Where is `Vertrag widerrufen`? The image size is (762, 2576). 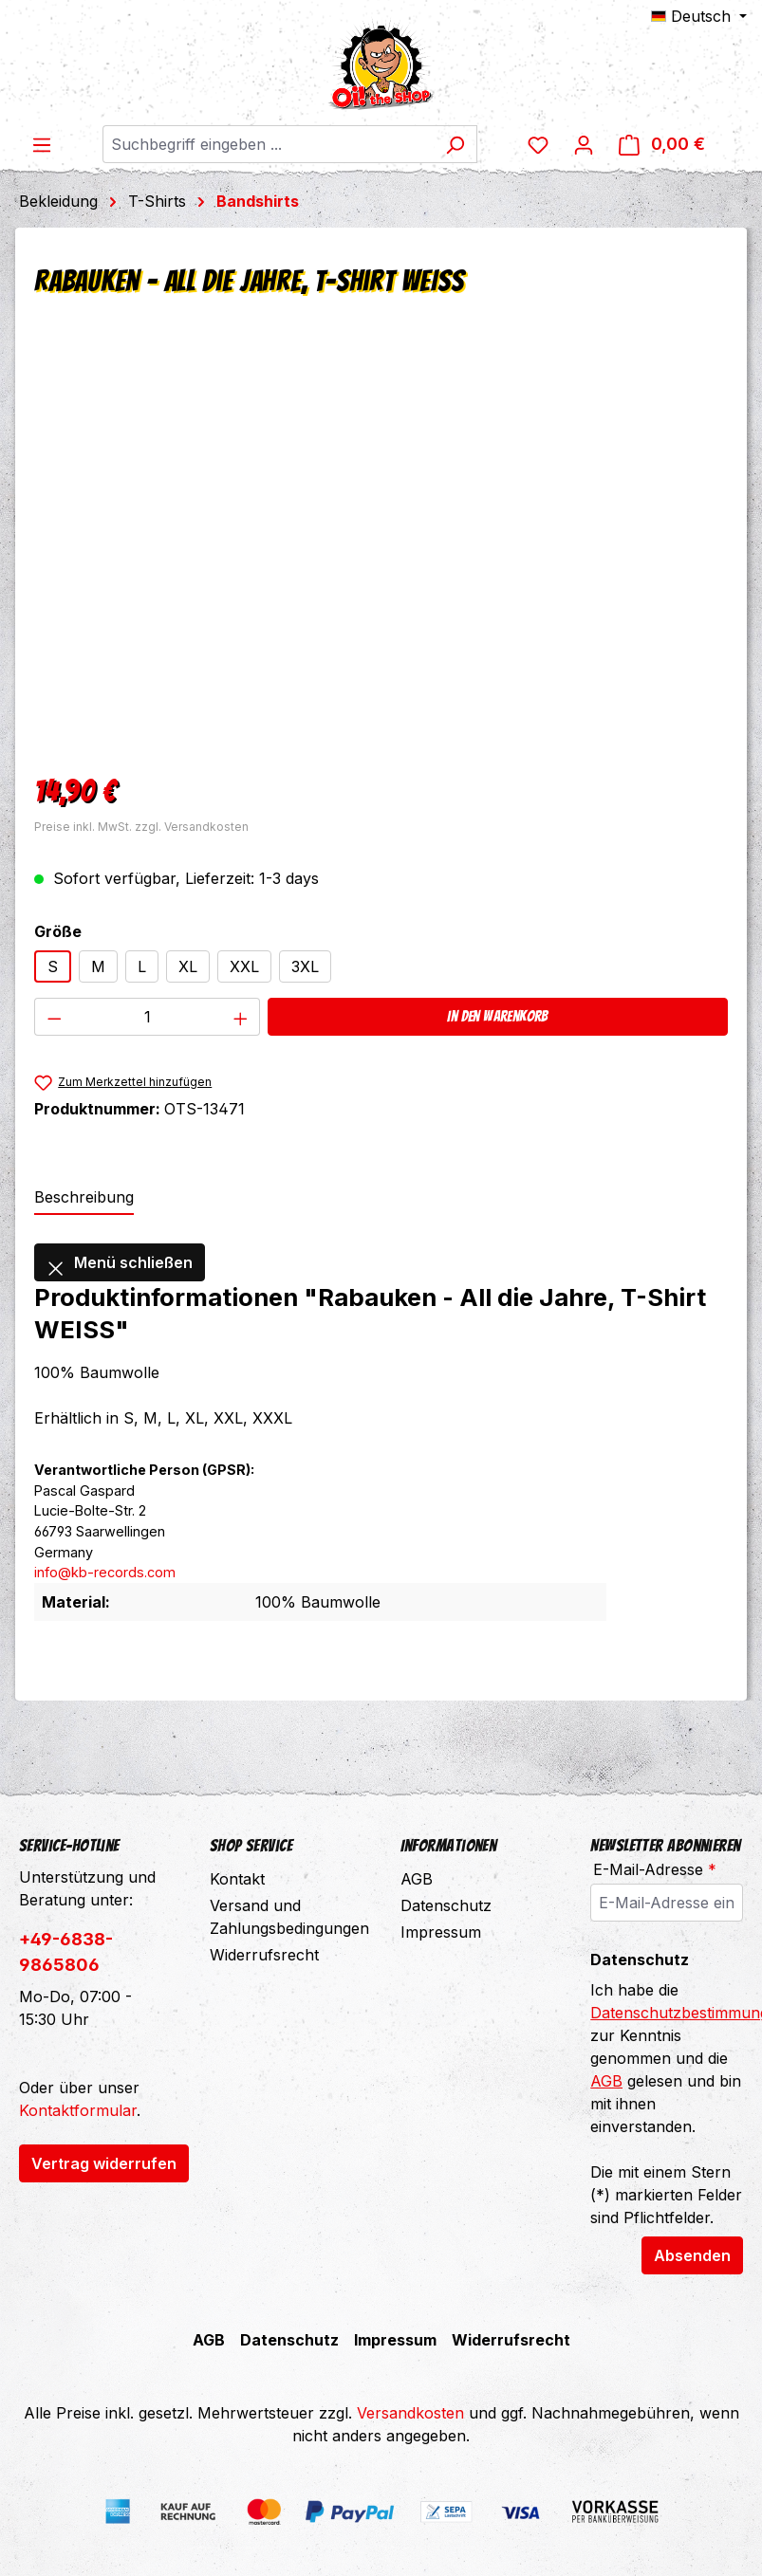 Vertrag widerrufen is located at coordinates (104, 2163).